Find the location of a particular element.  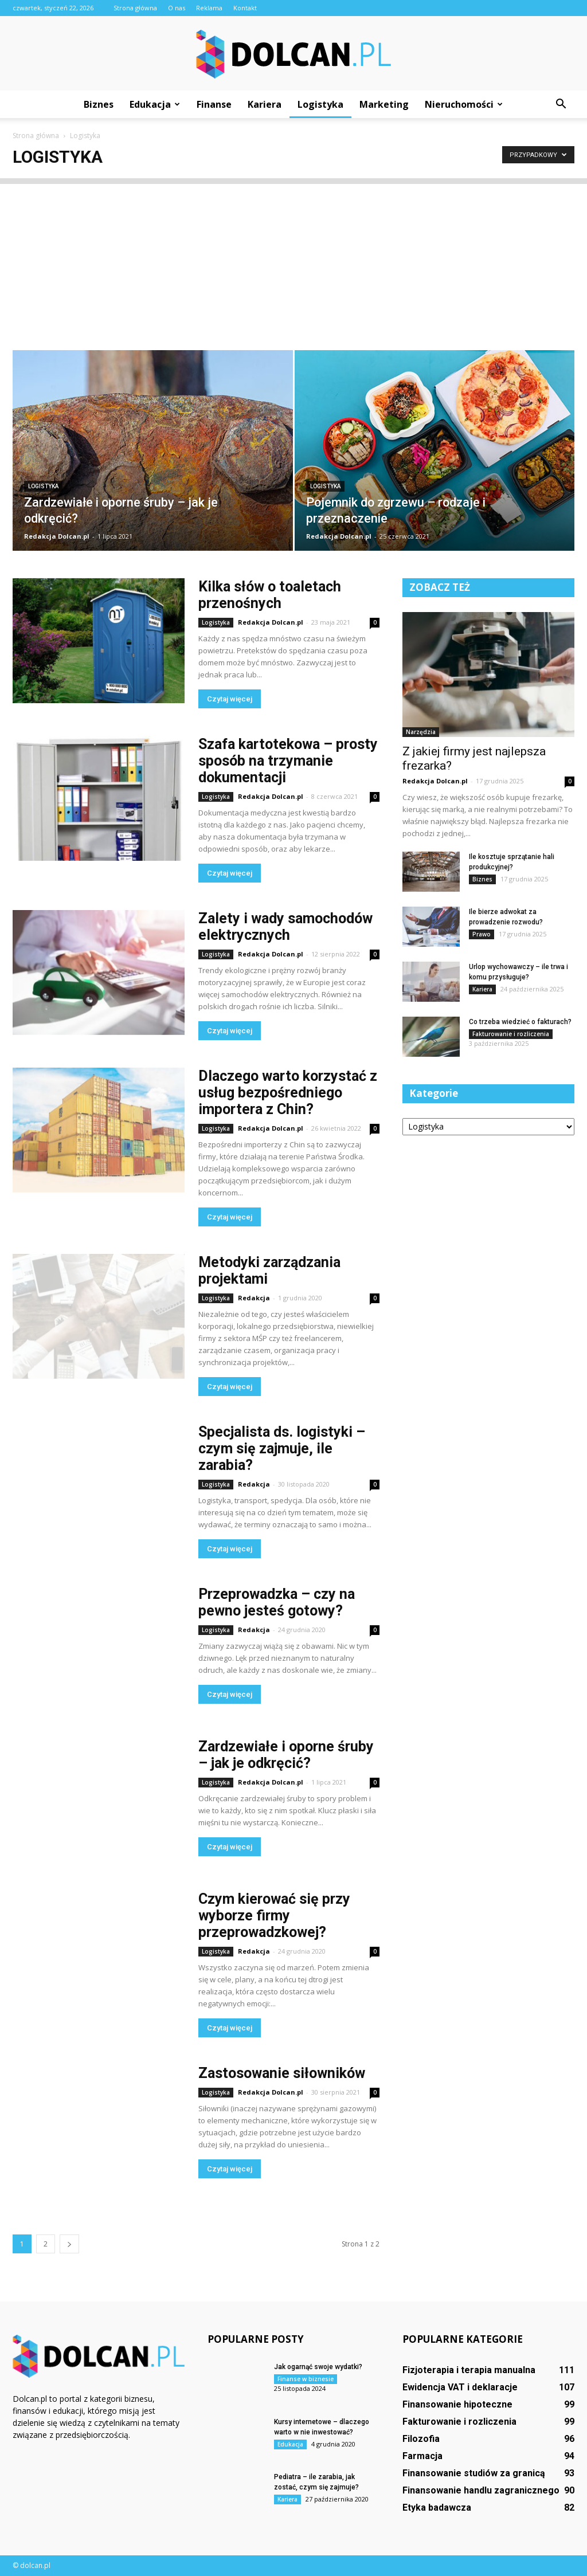

Dlaczego warto korzystać z usług bezpośredniego importera z Chin? is located at coordinates (287, 1093).